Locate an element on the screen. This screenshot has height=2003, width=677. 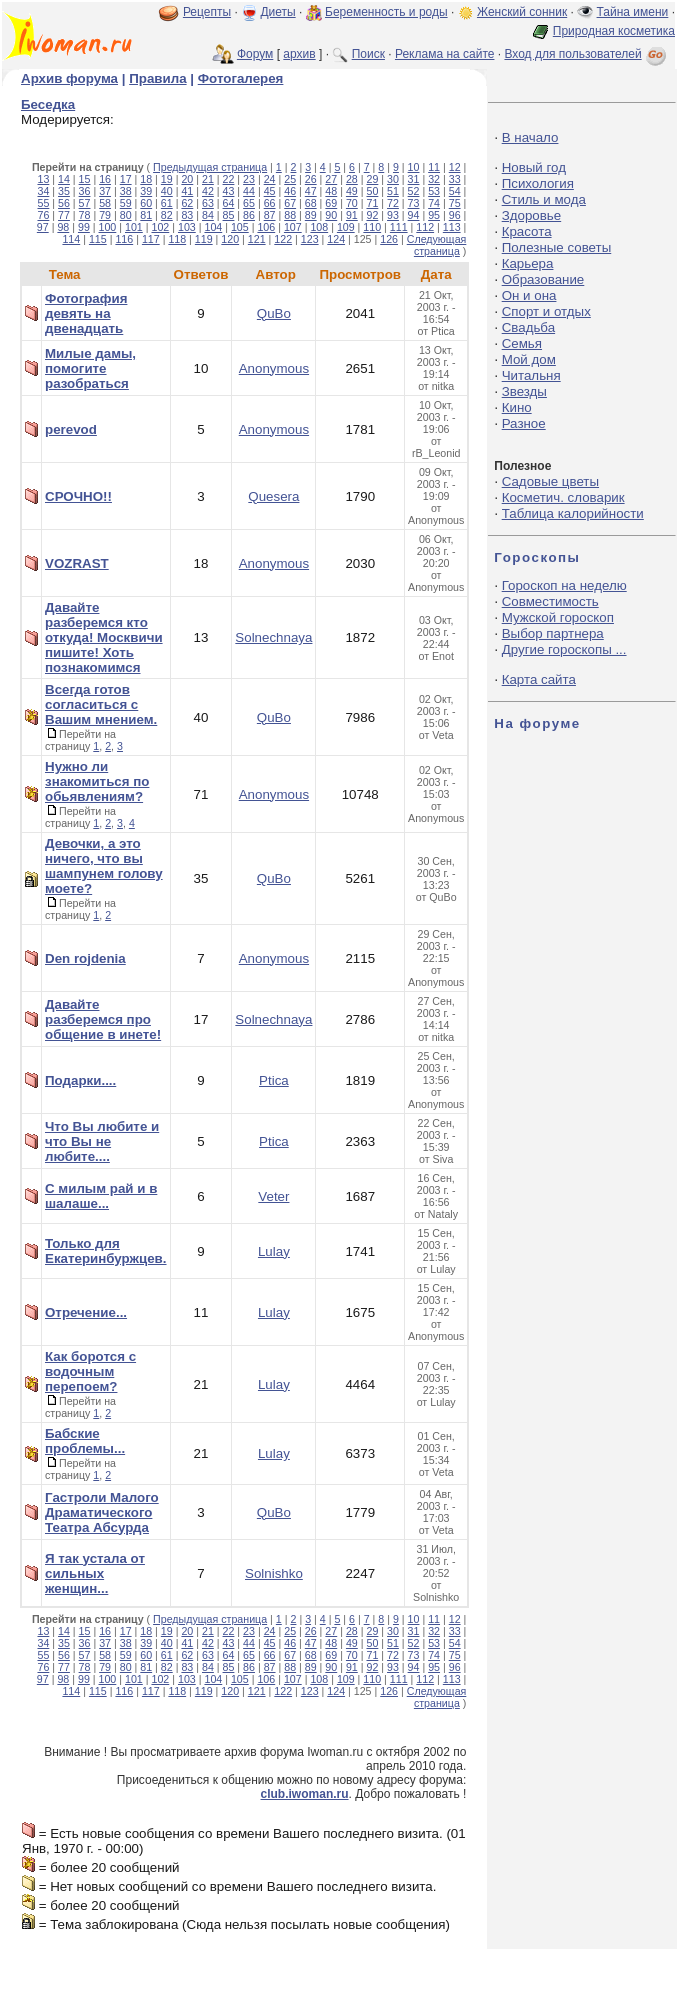
Читальня is located at coordinates (531, 375).